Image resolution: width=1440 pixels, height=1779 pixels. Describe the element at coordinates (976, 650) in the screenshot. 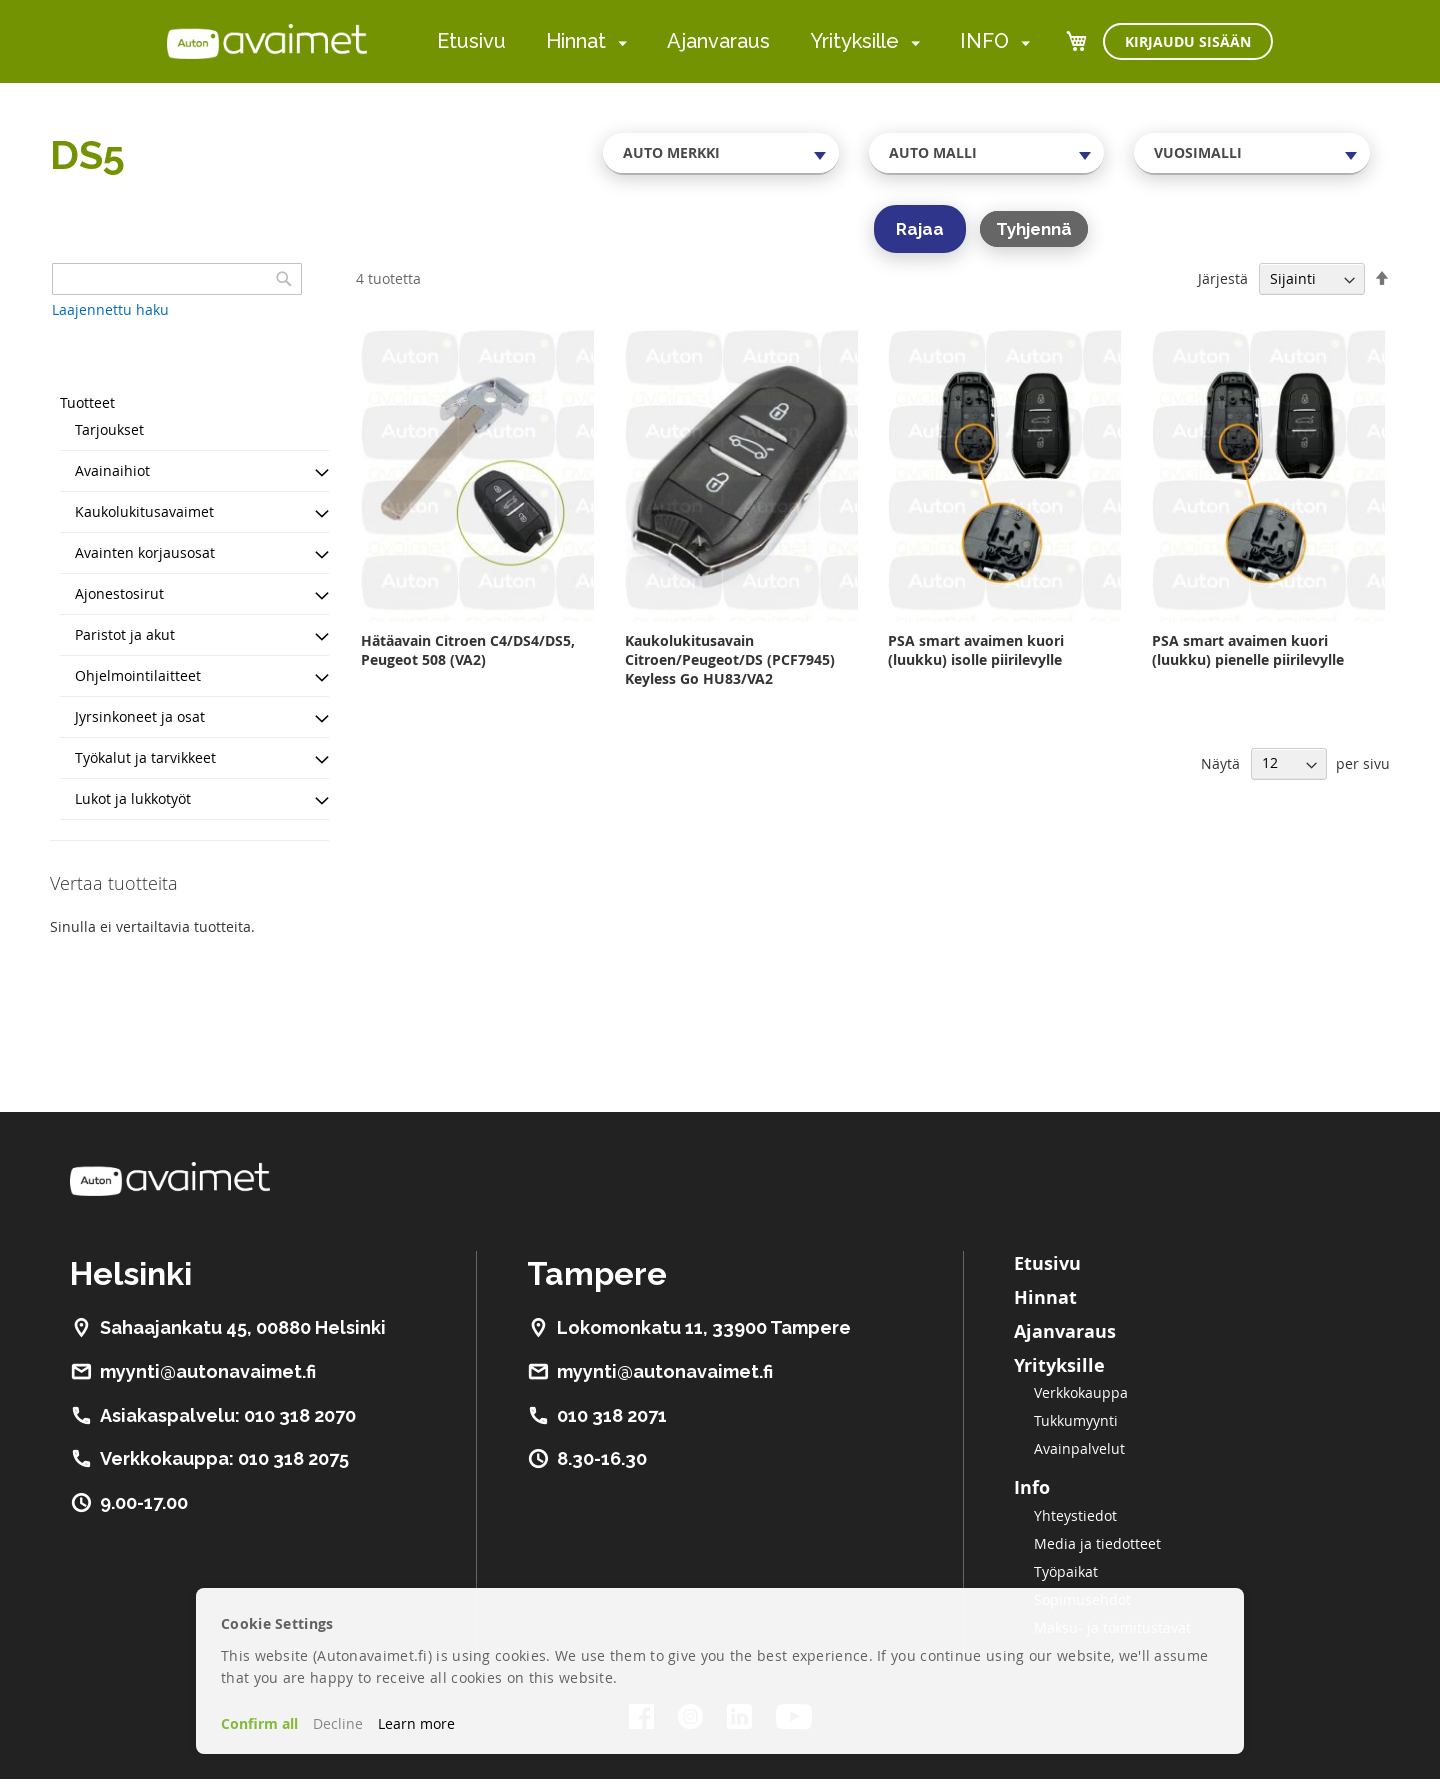

I see `PSA smart avaimen kuori (luukku) isolle piirilevylle` at that location.